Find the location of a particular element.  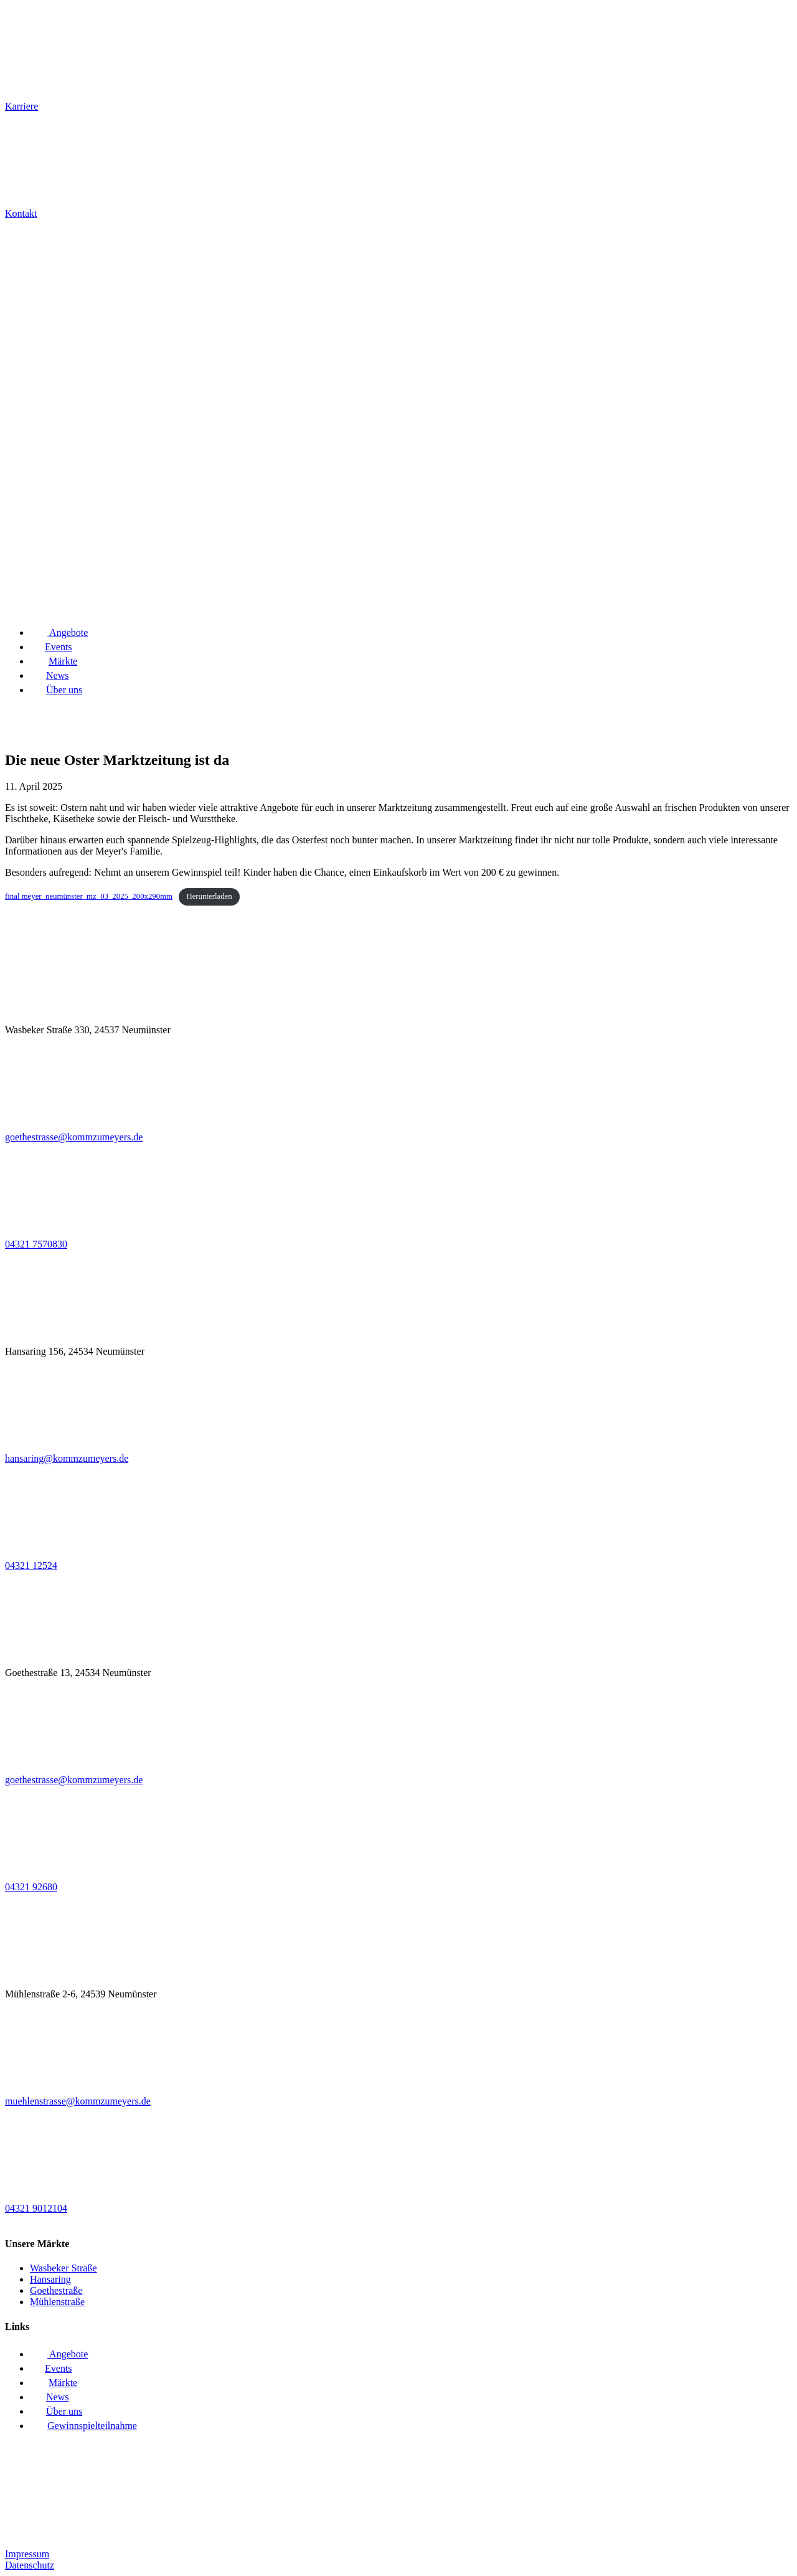

04321 12524 is located at coordinates (31, 1565).